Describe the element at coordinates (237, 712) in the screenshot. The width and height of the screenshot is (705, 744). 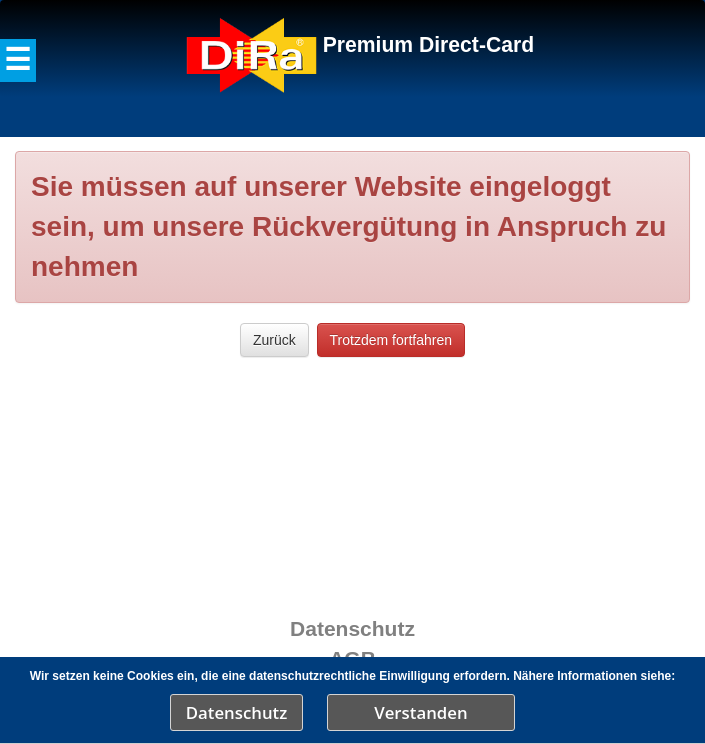
I see `Datenschutz` at that location.